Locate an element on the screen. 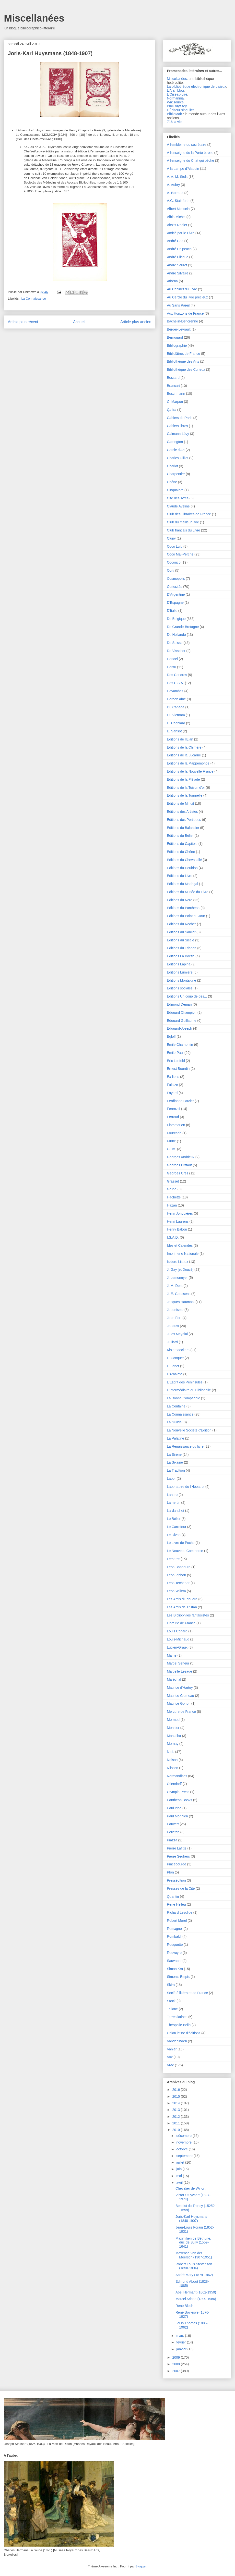 Image resolution: width=235 pixels, height=2576 pixels. Charles Gilliet is located at coordinates (177, 458).